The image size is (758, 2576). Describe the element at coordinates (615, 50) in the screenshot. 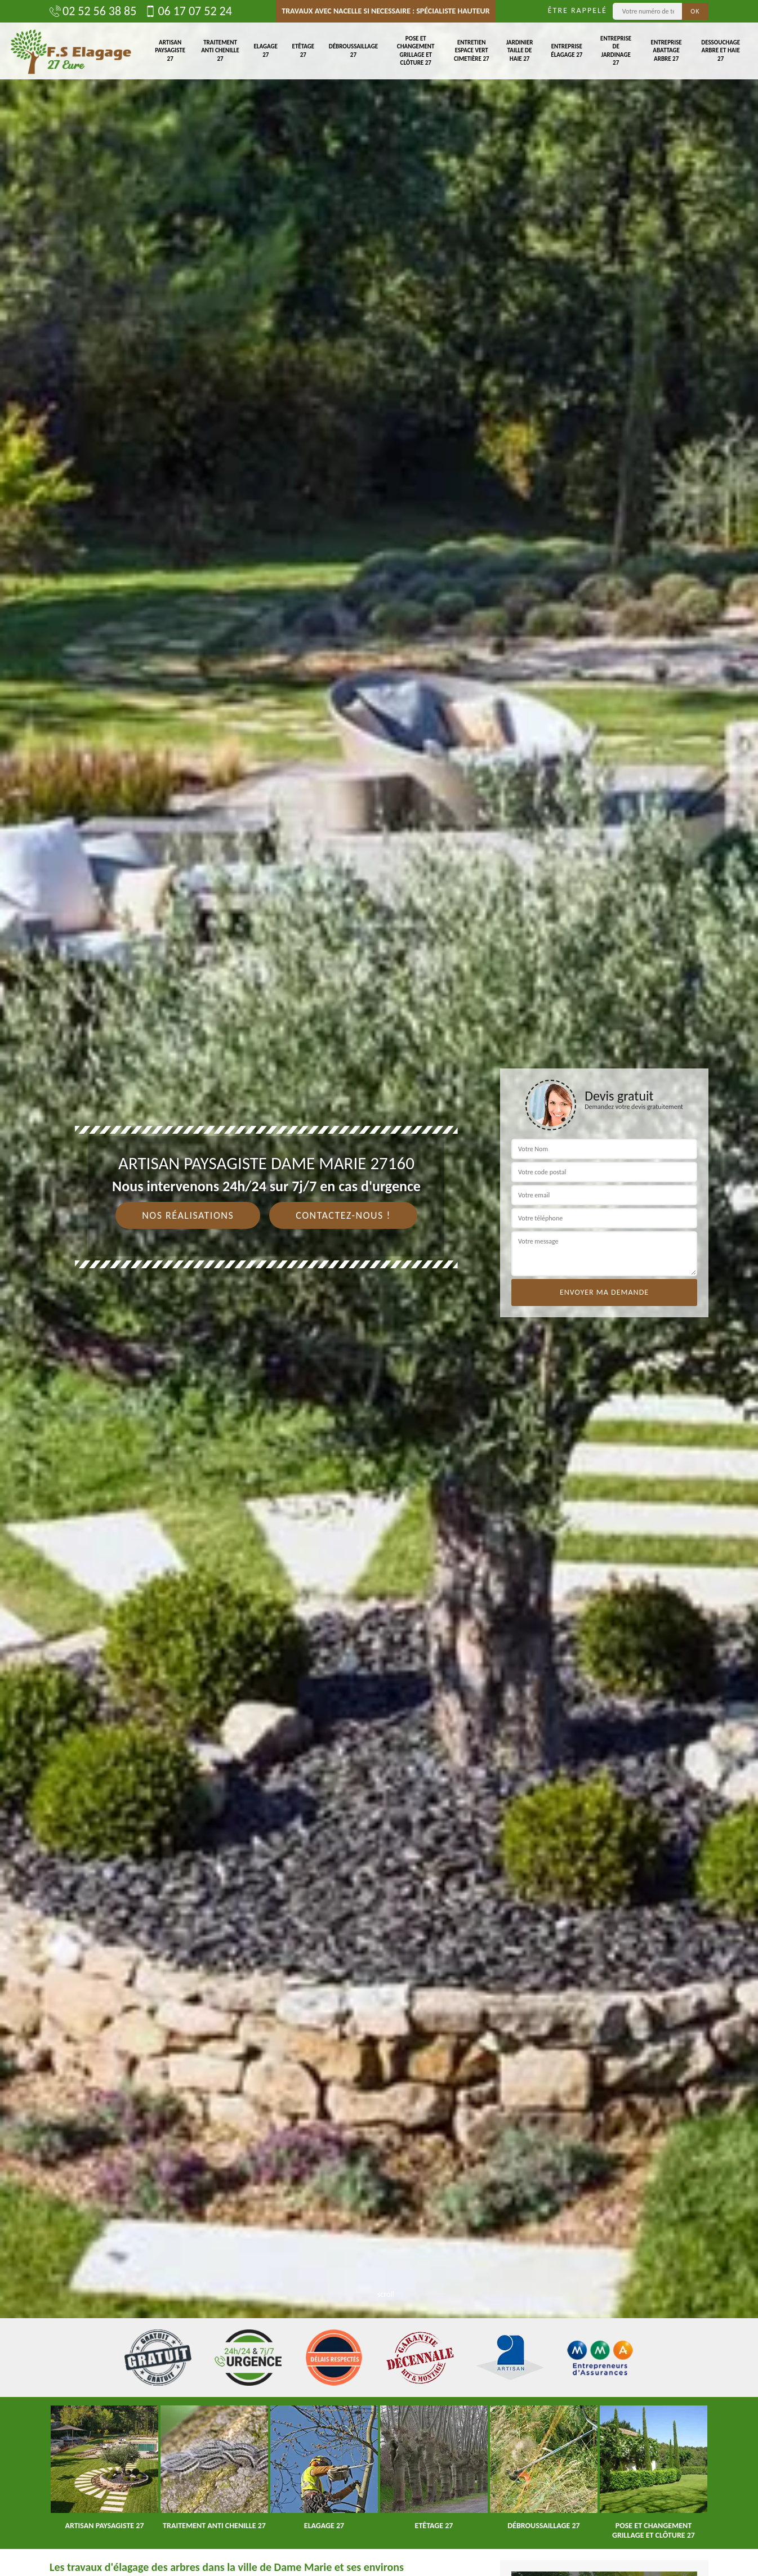

I see `Entreprise de jardinage 27` at that location.